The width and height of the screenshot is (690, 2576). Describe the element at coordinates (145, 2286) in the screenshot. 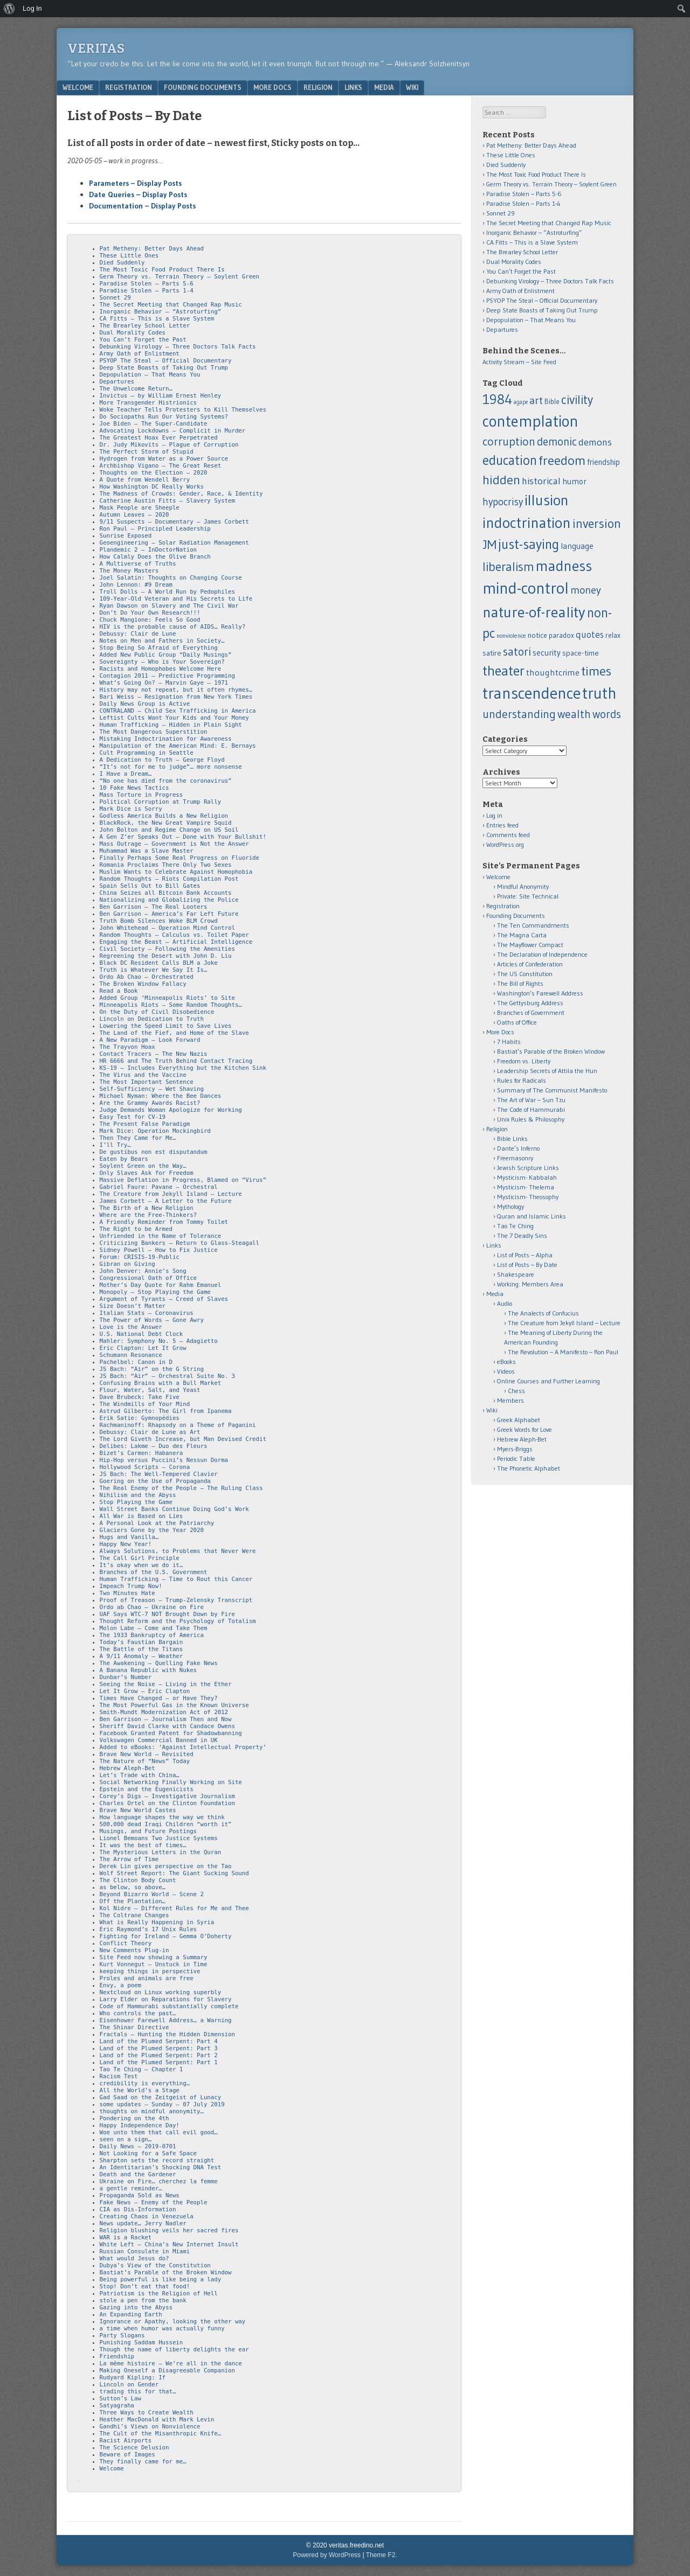

I see `Stop! Don’t eat that food!` at that location.